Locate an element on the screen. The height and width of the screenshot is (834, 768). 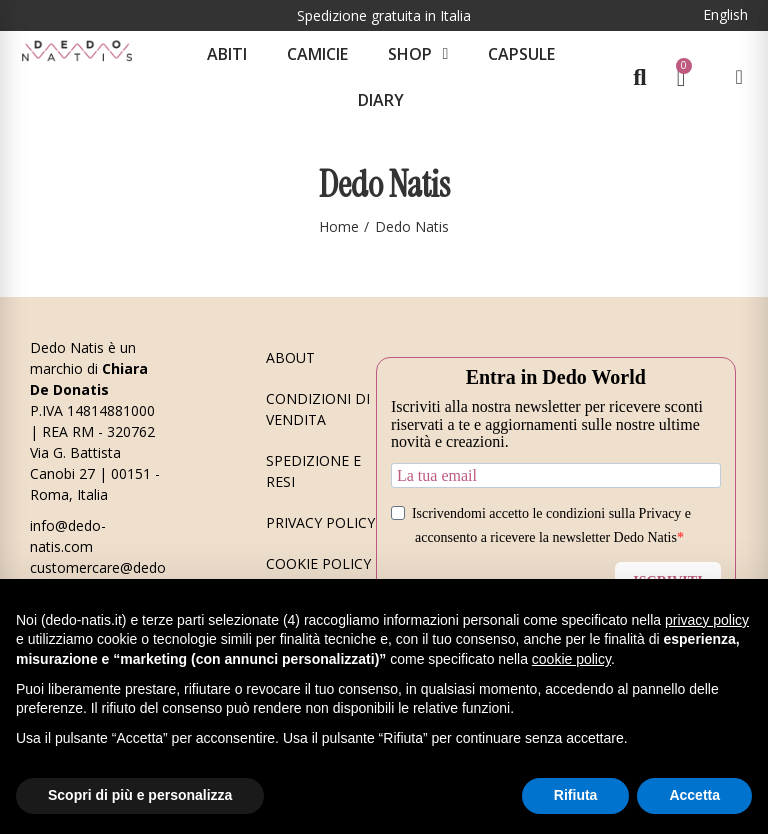
cookie policy [button] is located at coordinates (571, 659).